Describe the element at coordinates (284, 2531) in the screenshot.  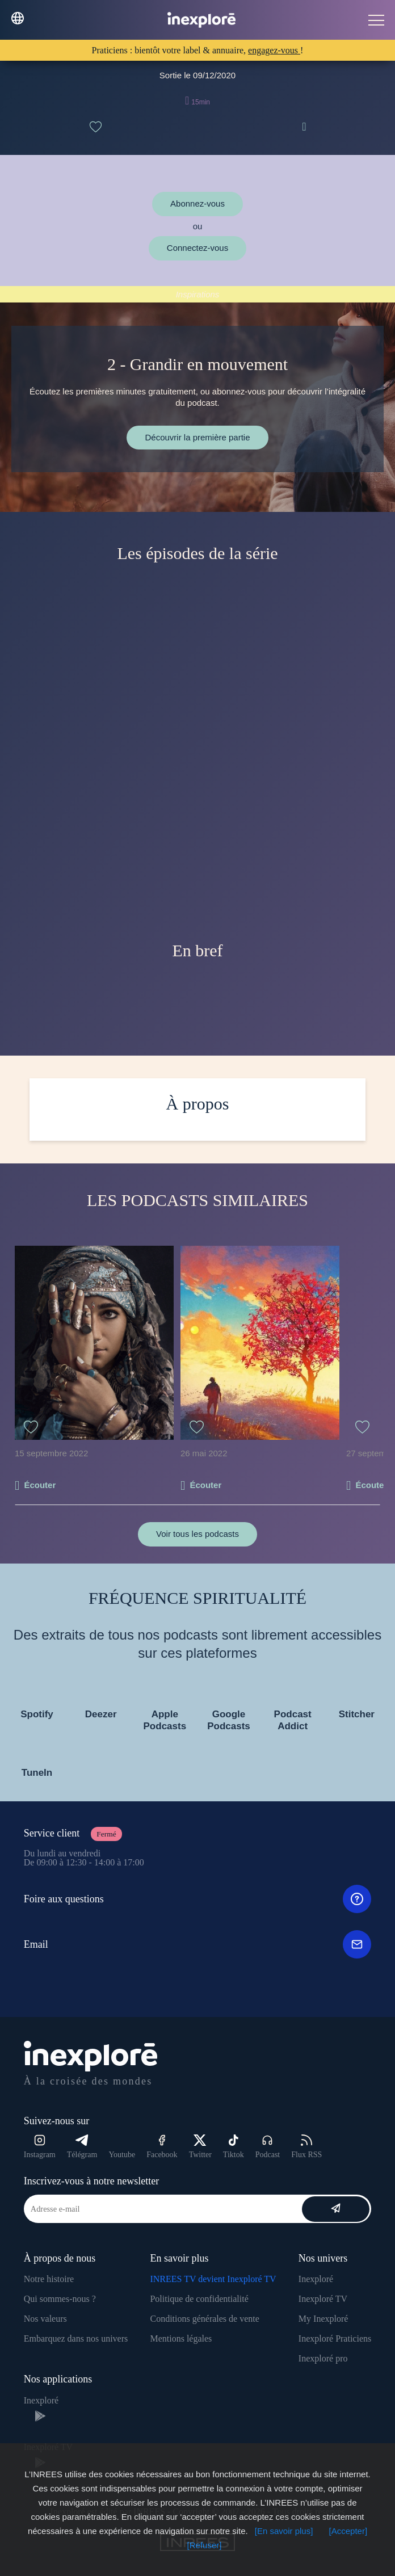
I see `[En savoir plus]` at that location.